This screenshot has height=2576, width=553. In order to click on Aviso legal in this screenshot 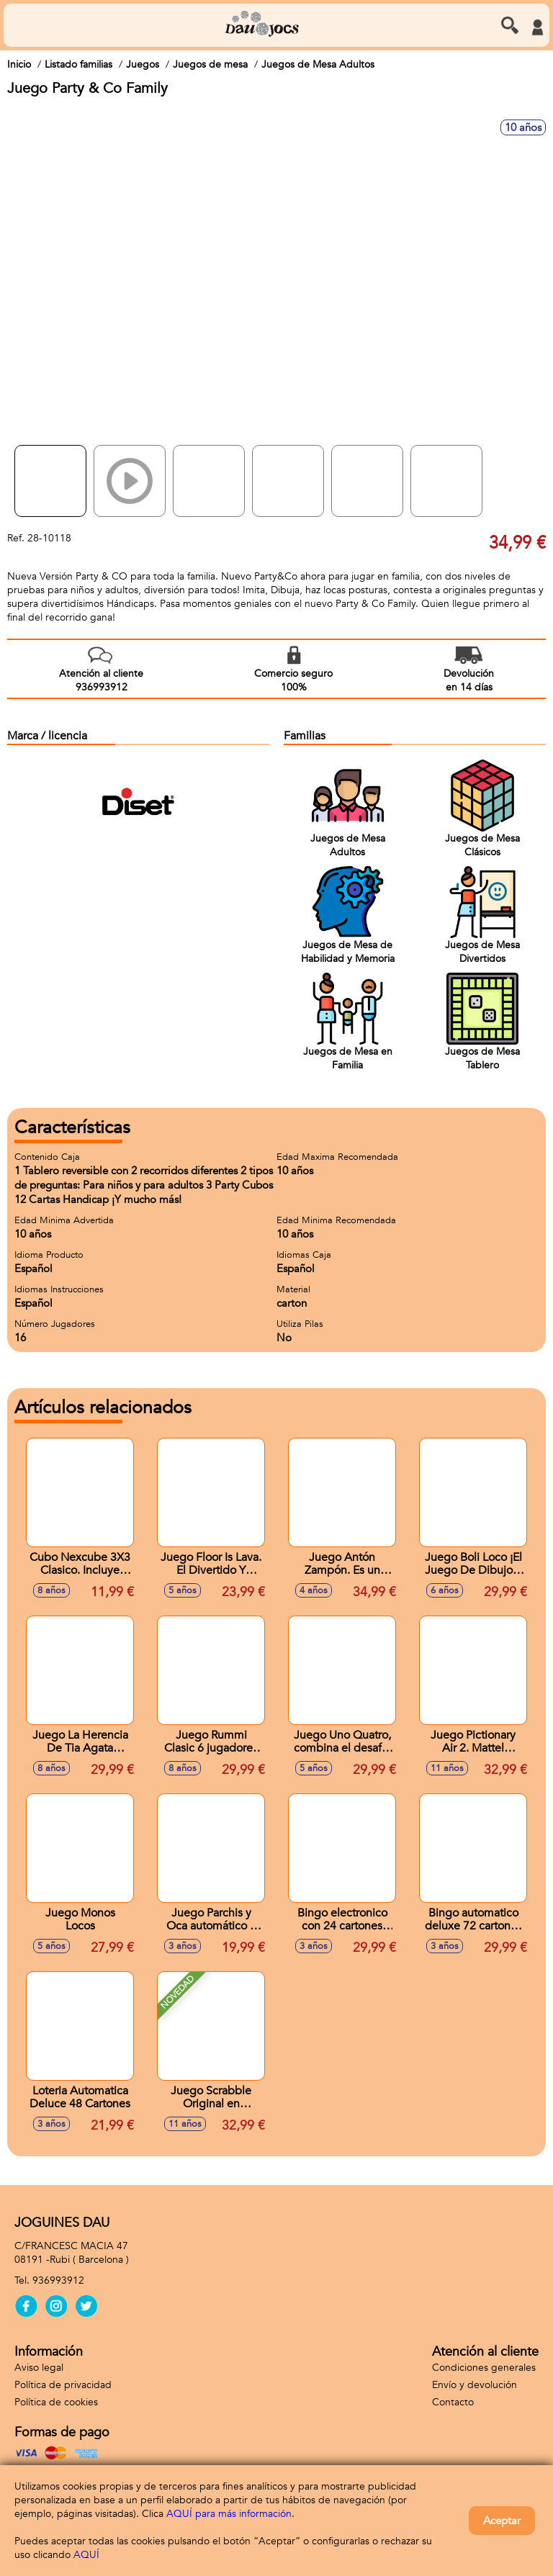, I will do `click(38, 2367)`.